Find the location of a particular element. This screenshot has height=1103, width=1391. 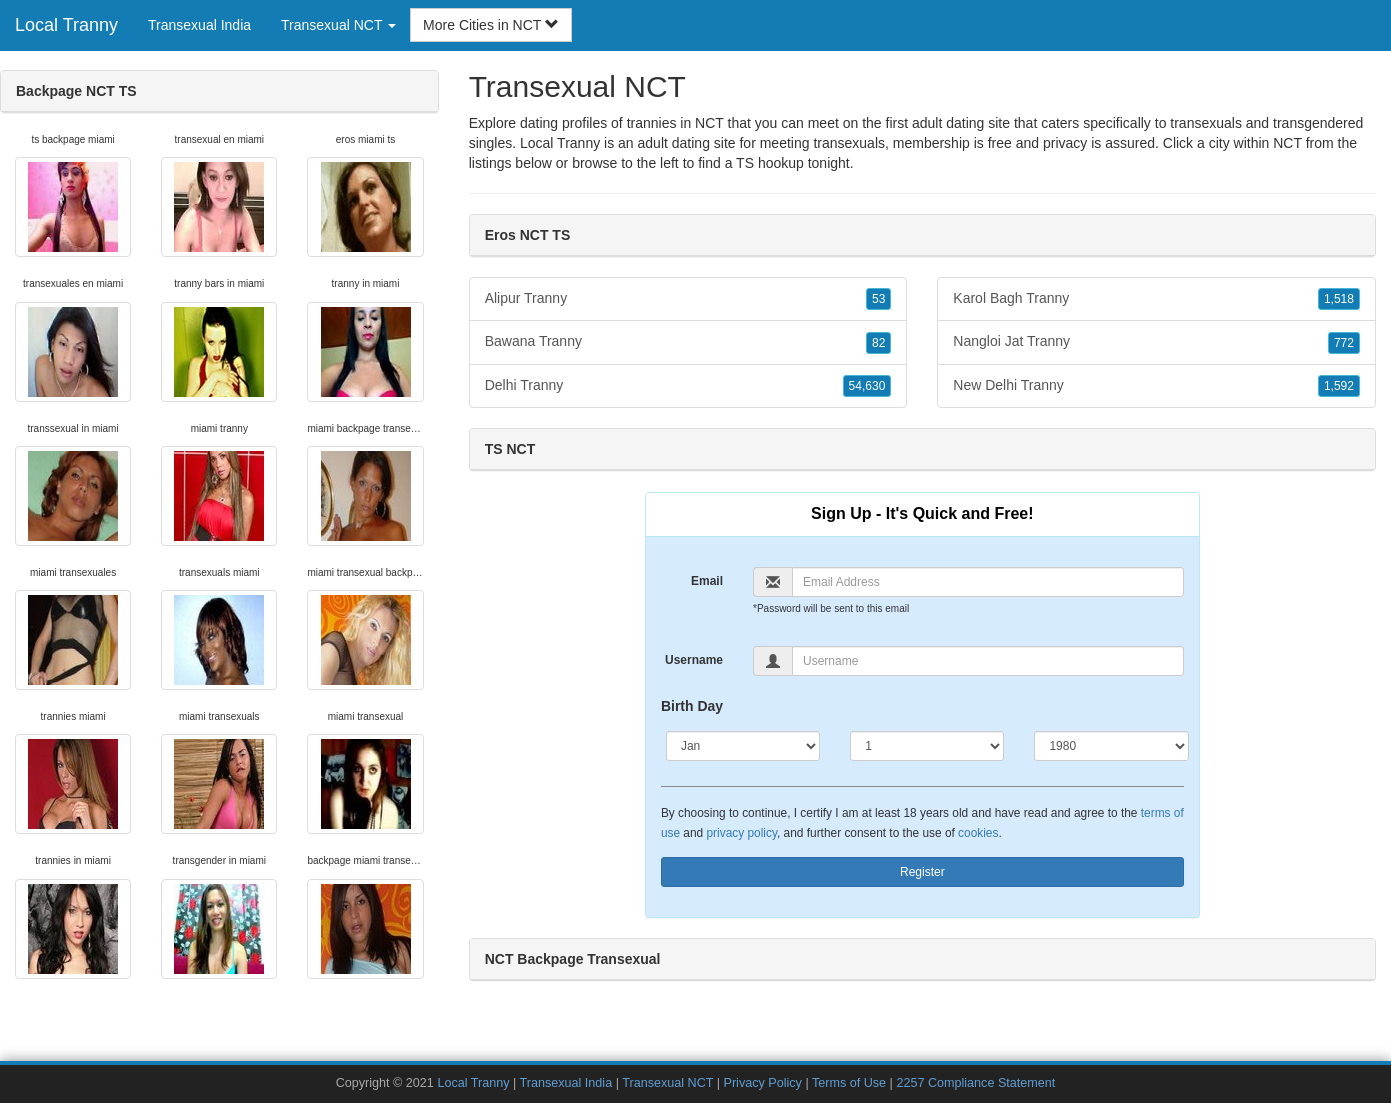

[Email] is located at coordinates (988, 582).